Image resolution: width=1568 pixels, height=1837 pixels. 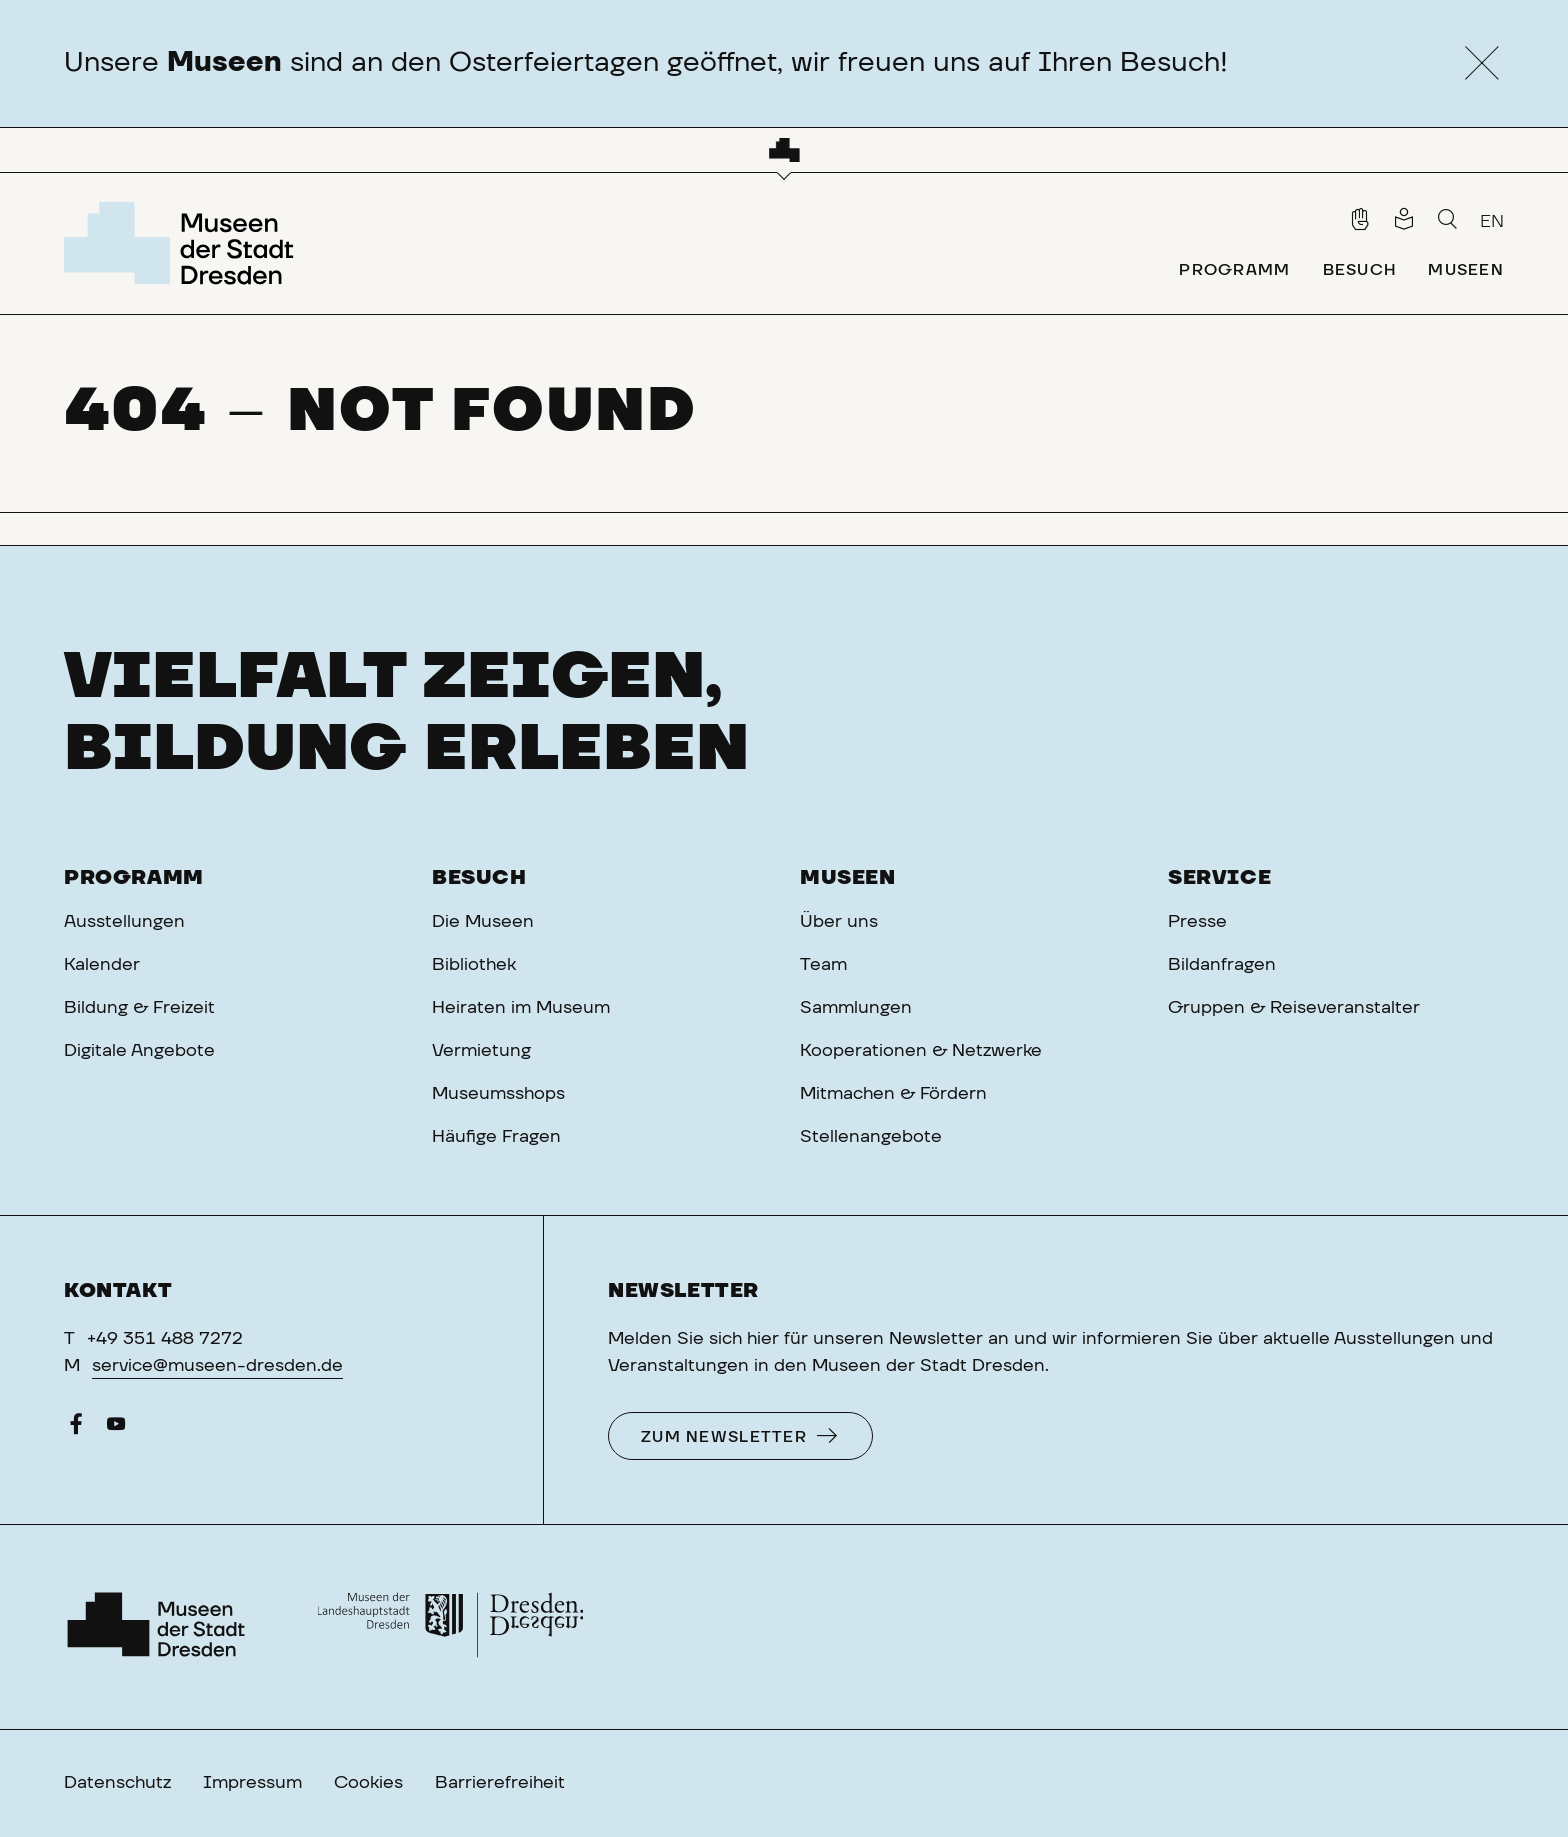 What do you see at coordinates (1294, 1008) in the screenshot?
I see `Gruppen & Reiseveranstalter` at bounding box center [1294, 1008].